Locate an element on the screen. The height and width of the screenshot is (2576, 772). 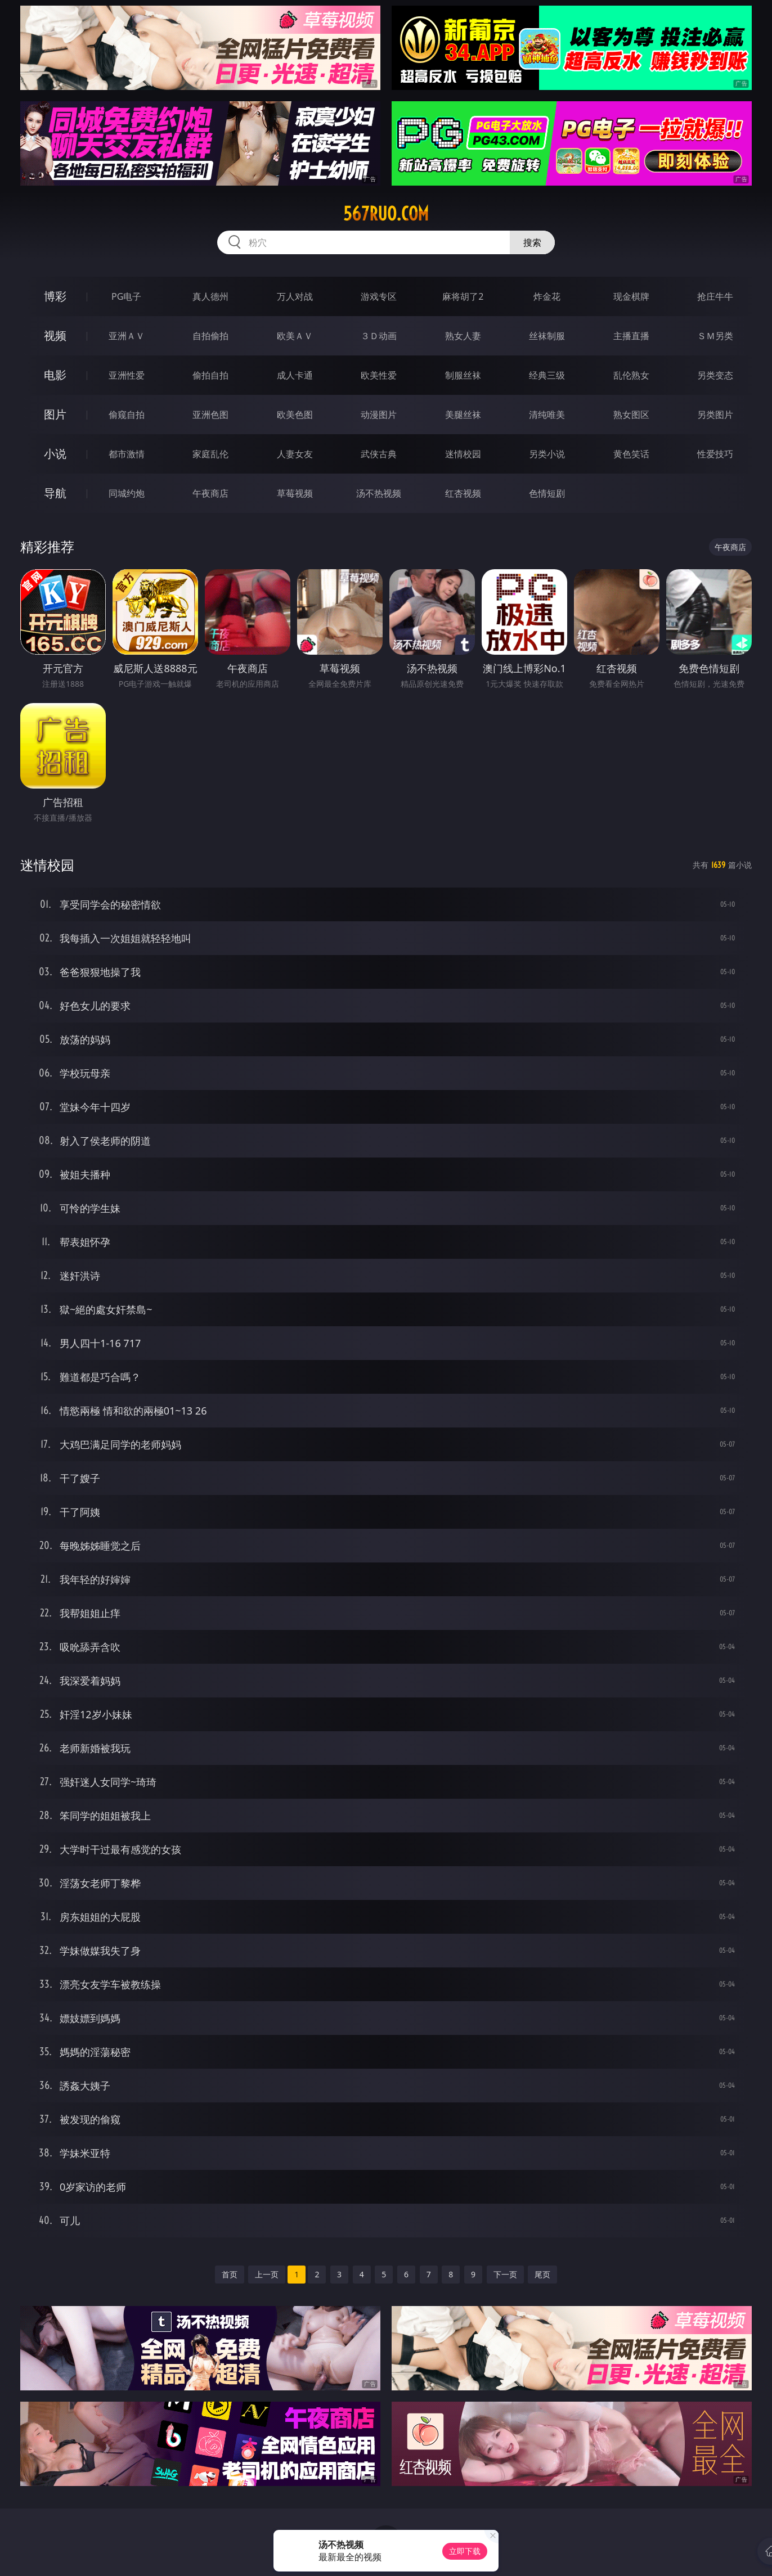
欧美ＡＶ is located at coordinates (295, 336).